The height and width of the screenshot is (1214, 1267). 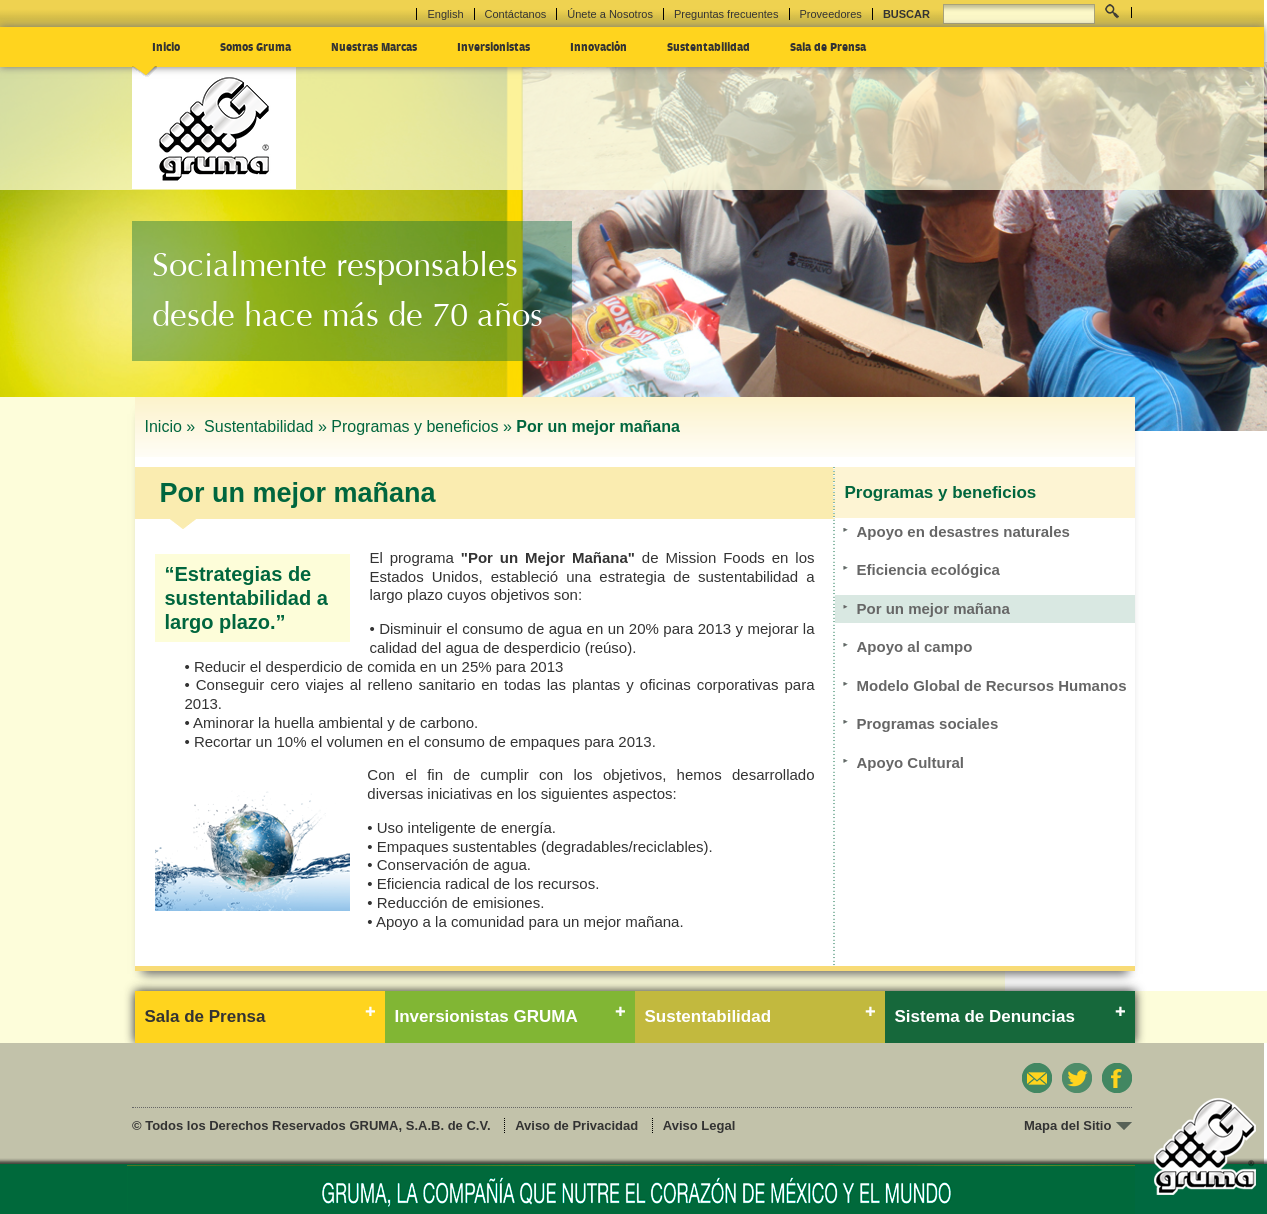 What do you see at coordinates (172, 426) in the screenshot?
I see `Inicio »` at bounding box center [172, 426].